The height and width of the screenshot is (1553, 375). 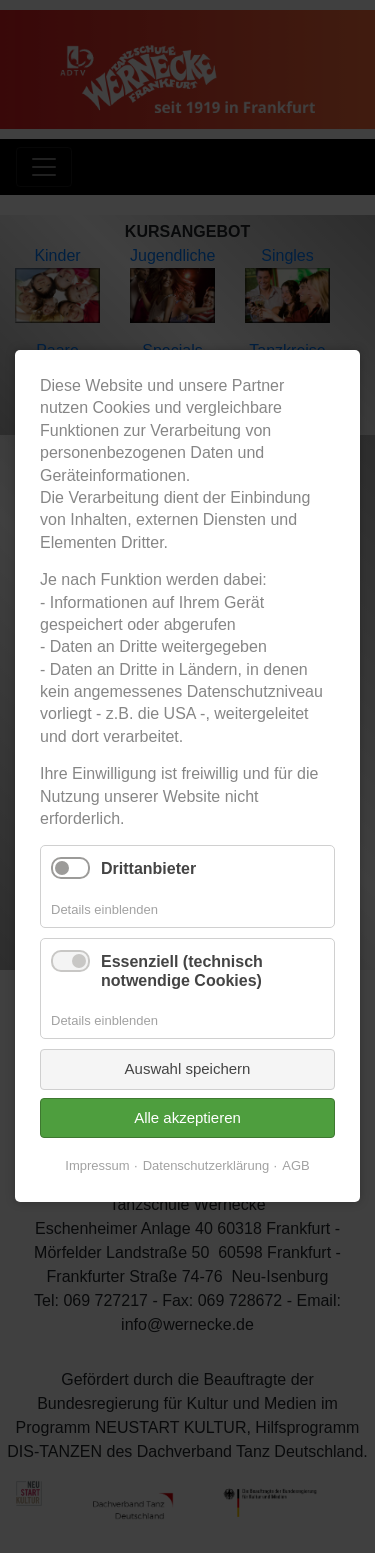 I want to click on Impressum, so click(x=97, y=1166).